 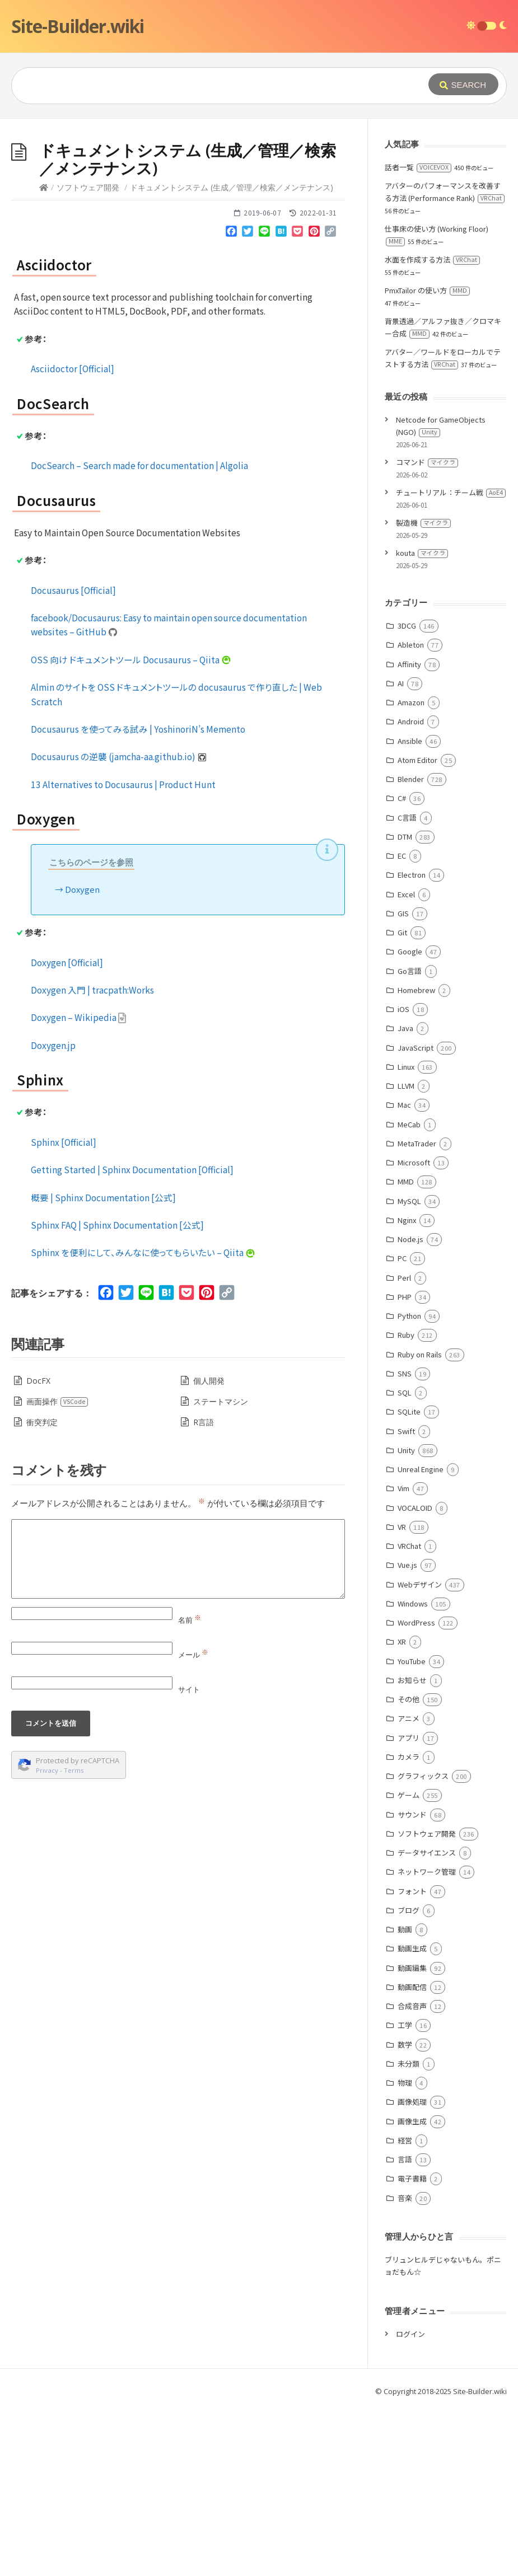 What do you see at coordinates (123, 952) in the screenshot?
I see `13 Alternatives to Docusaurus | Product Hunt` at bounding box center [123, 952].